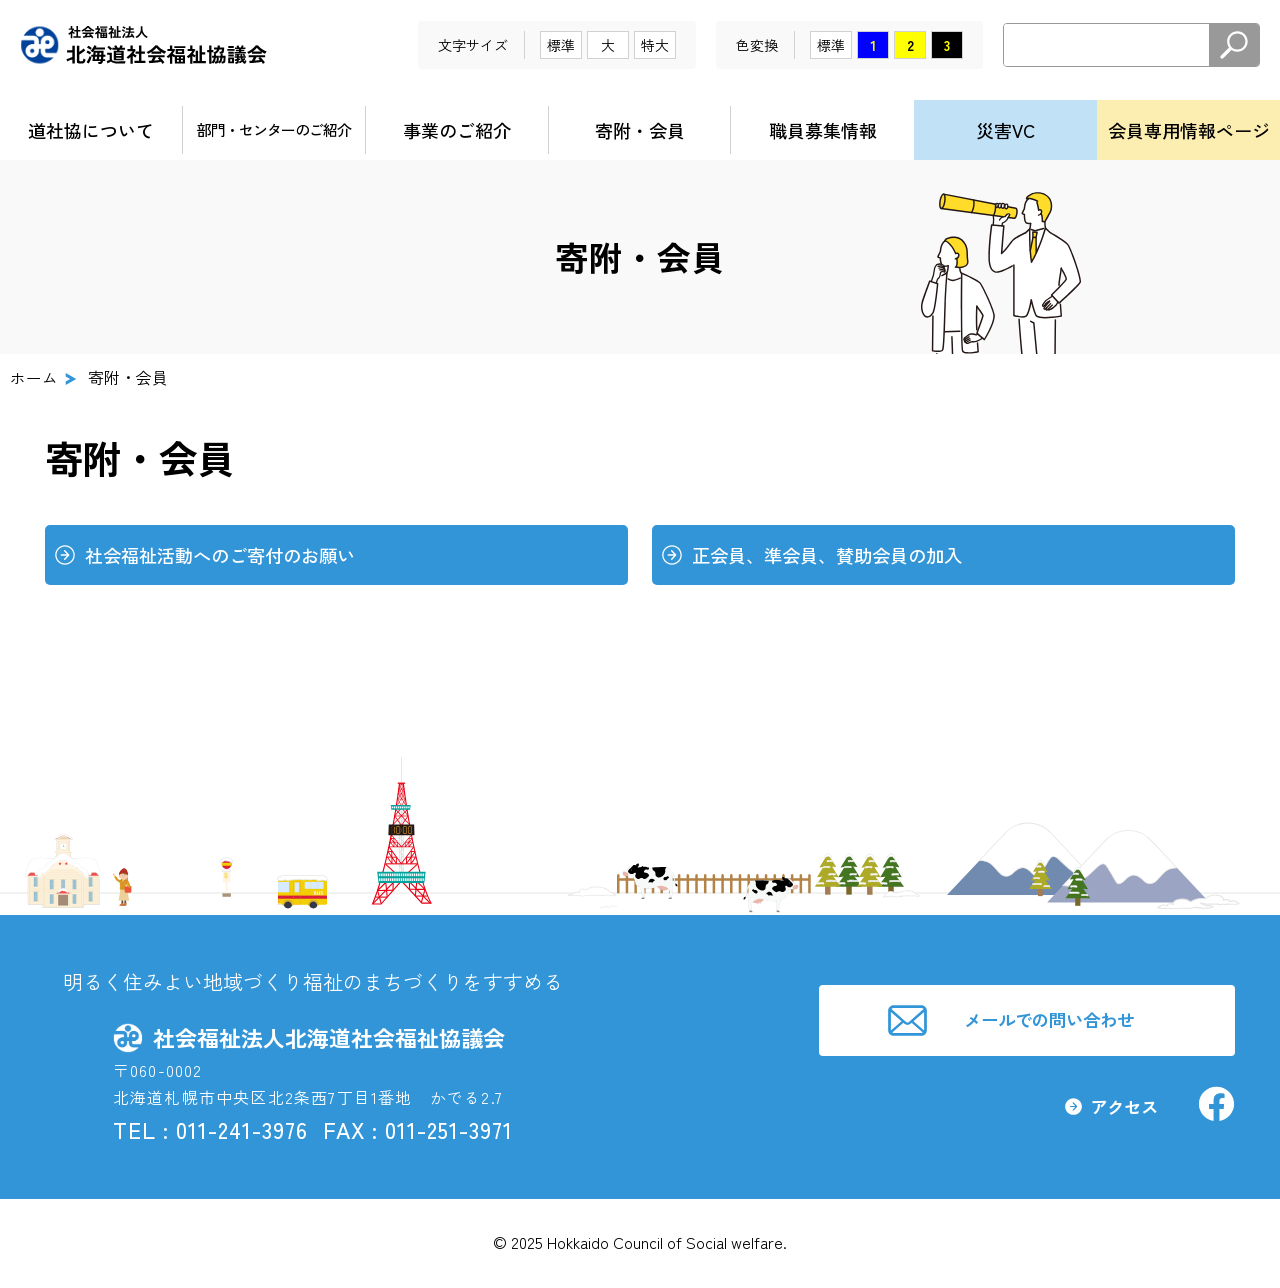 This screenshot has height=1288, width=1280. I want to click on 社会福祉法人北海道社会福祉協議会, so click(144, 45).